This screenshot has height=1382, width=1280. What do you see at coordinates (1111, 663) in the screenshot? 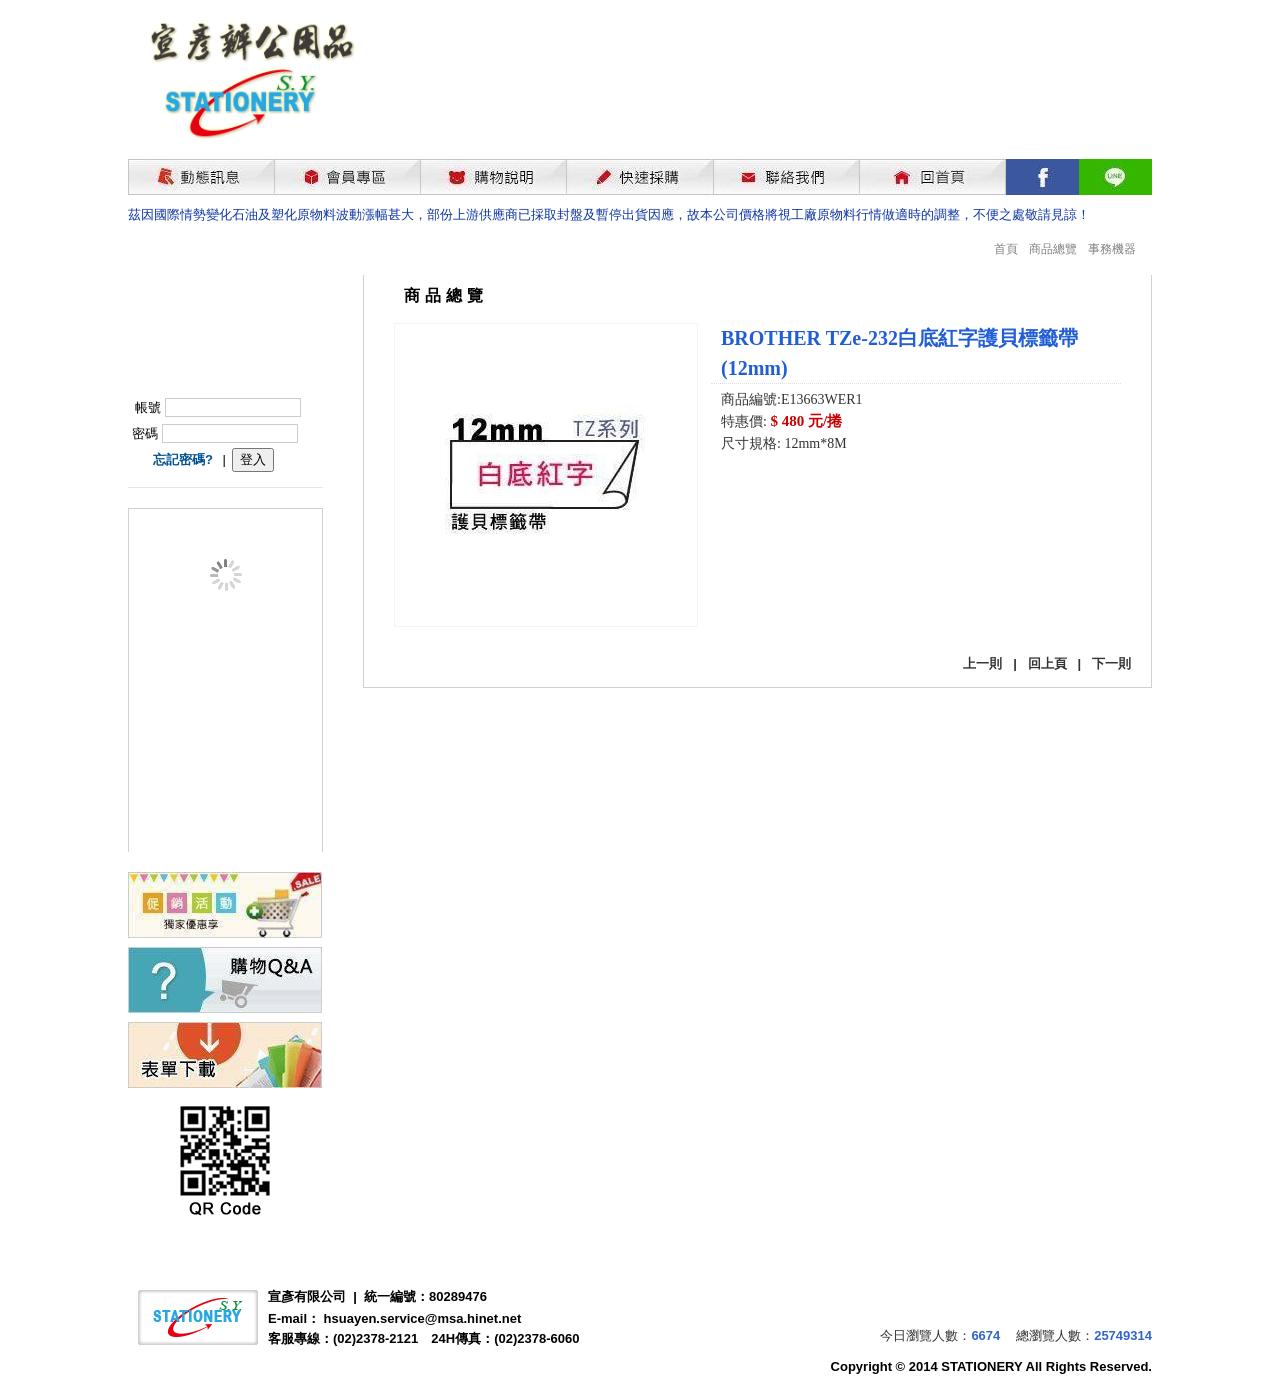
I see `下一則` at bounding box center [1111, 663].